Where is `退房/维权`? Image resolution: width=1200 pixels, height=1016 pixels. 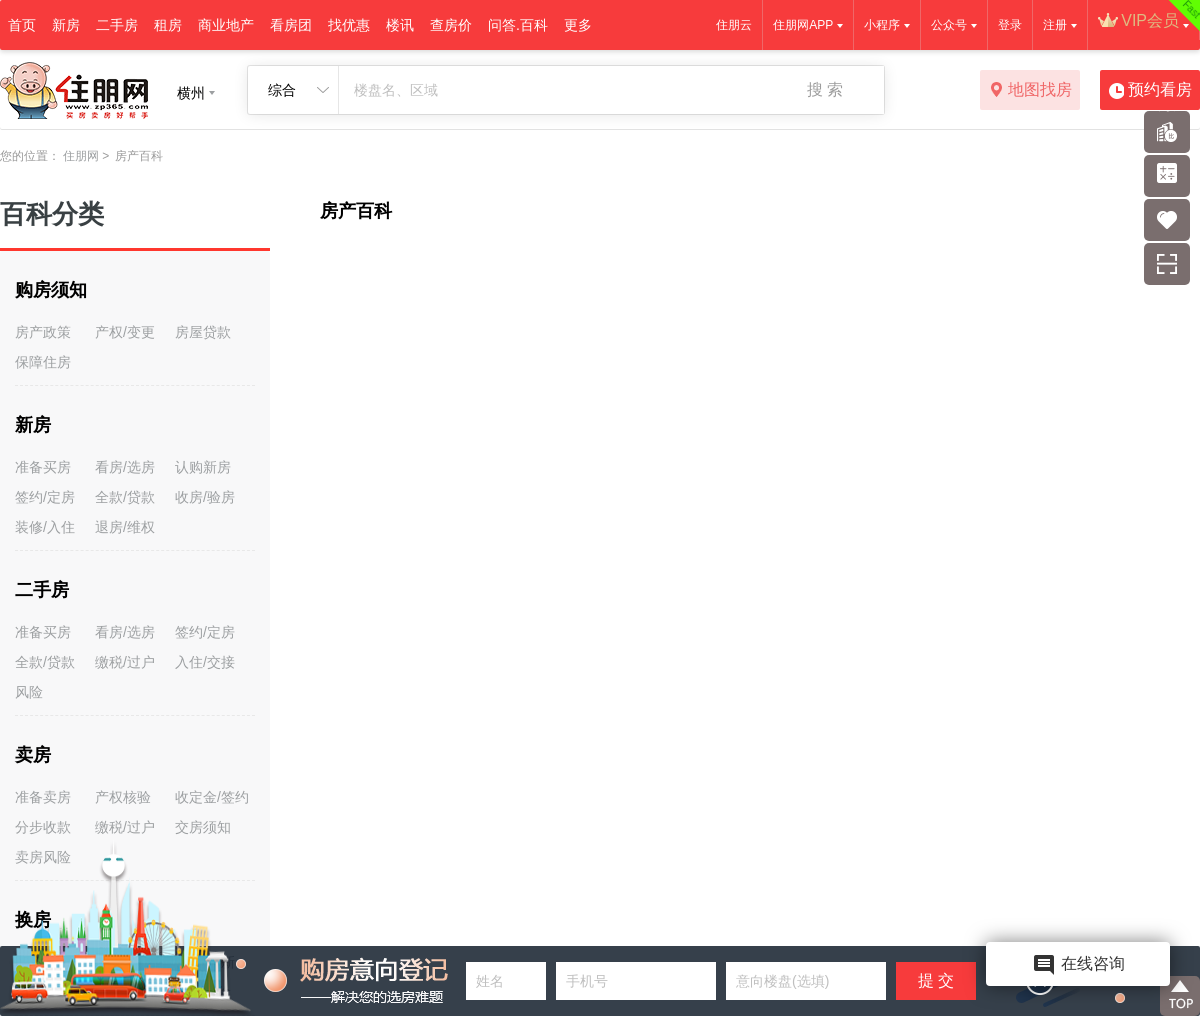
退房/维权 is located at coordinates (125, 527).